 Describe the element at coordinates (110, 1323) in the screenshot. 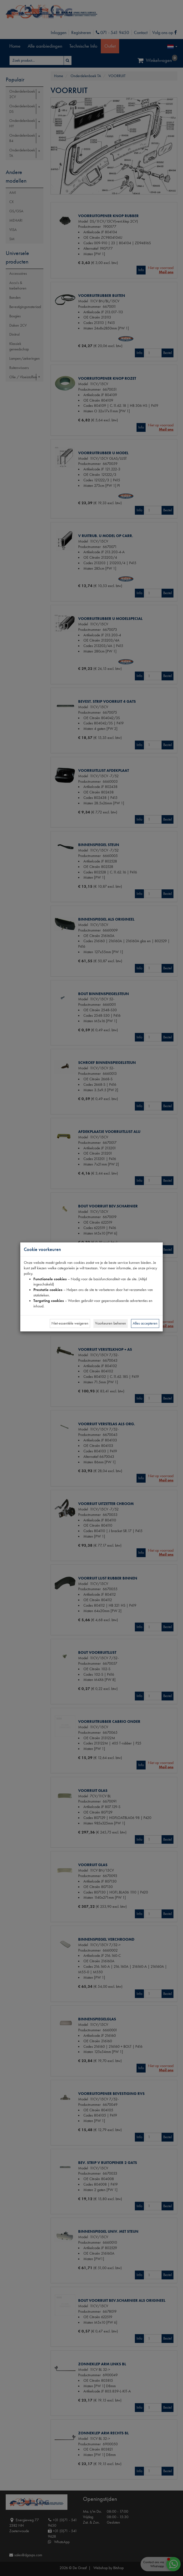

I see `Voorkeuren beheren` at that location.